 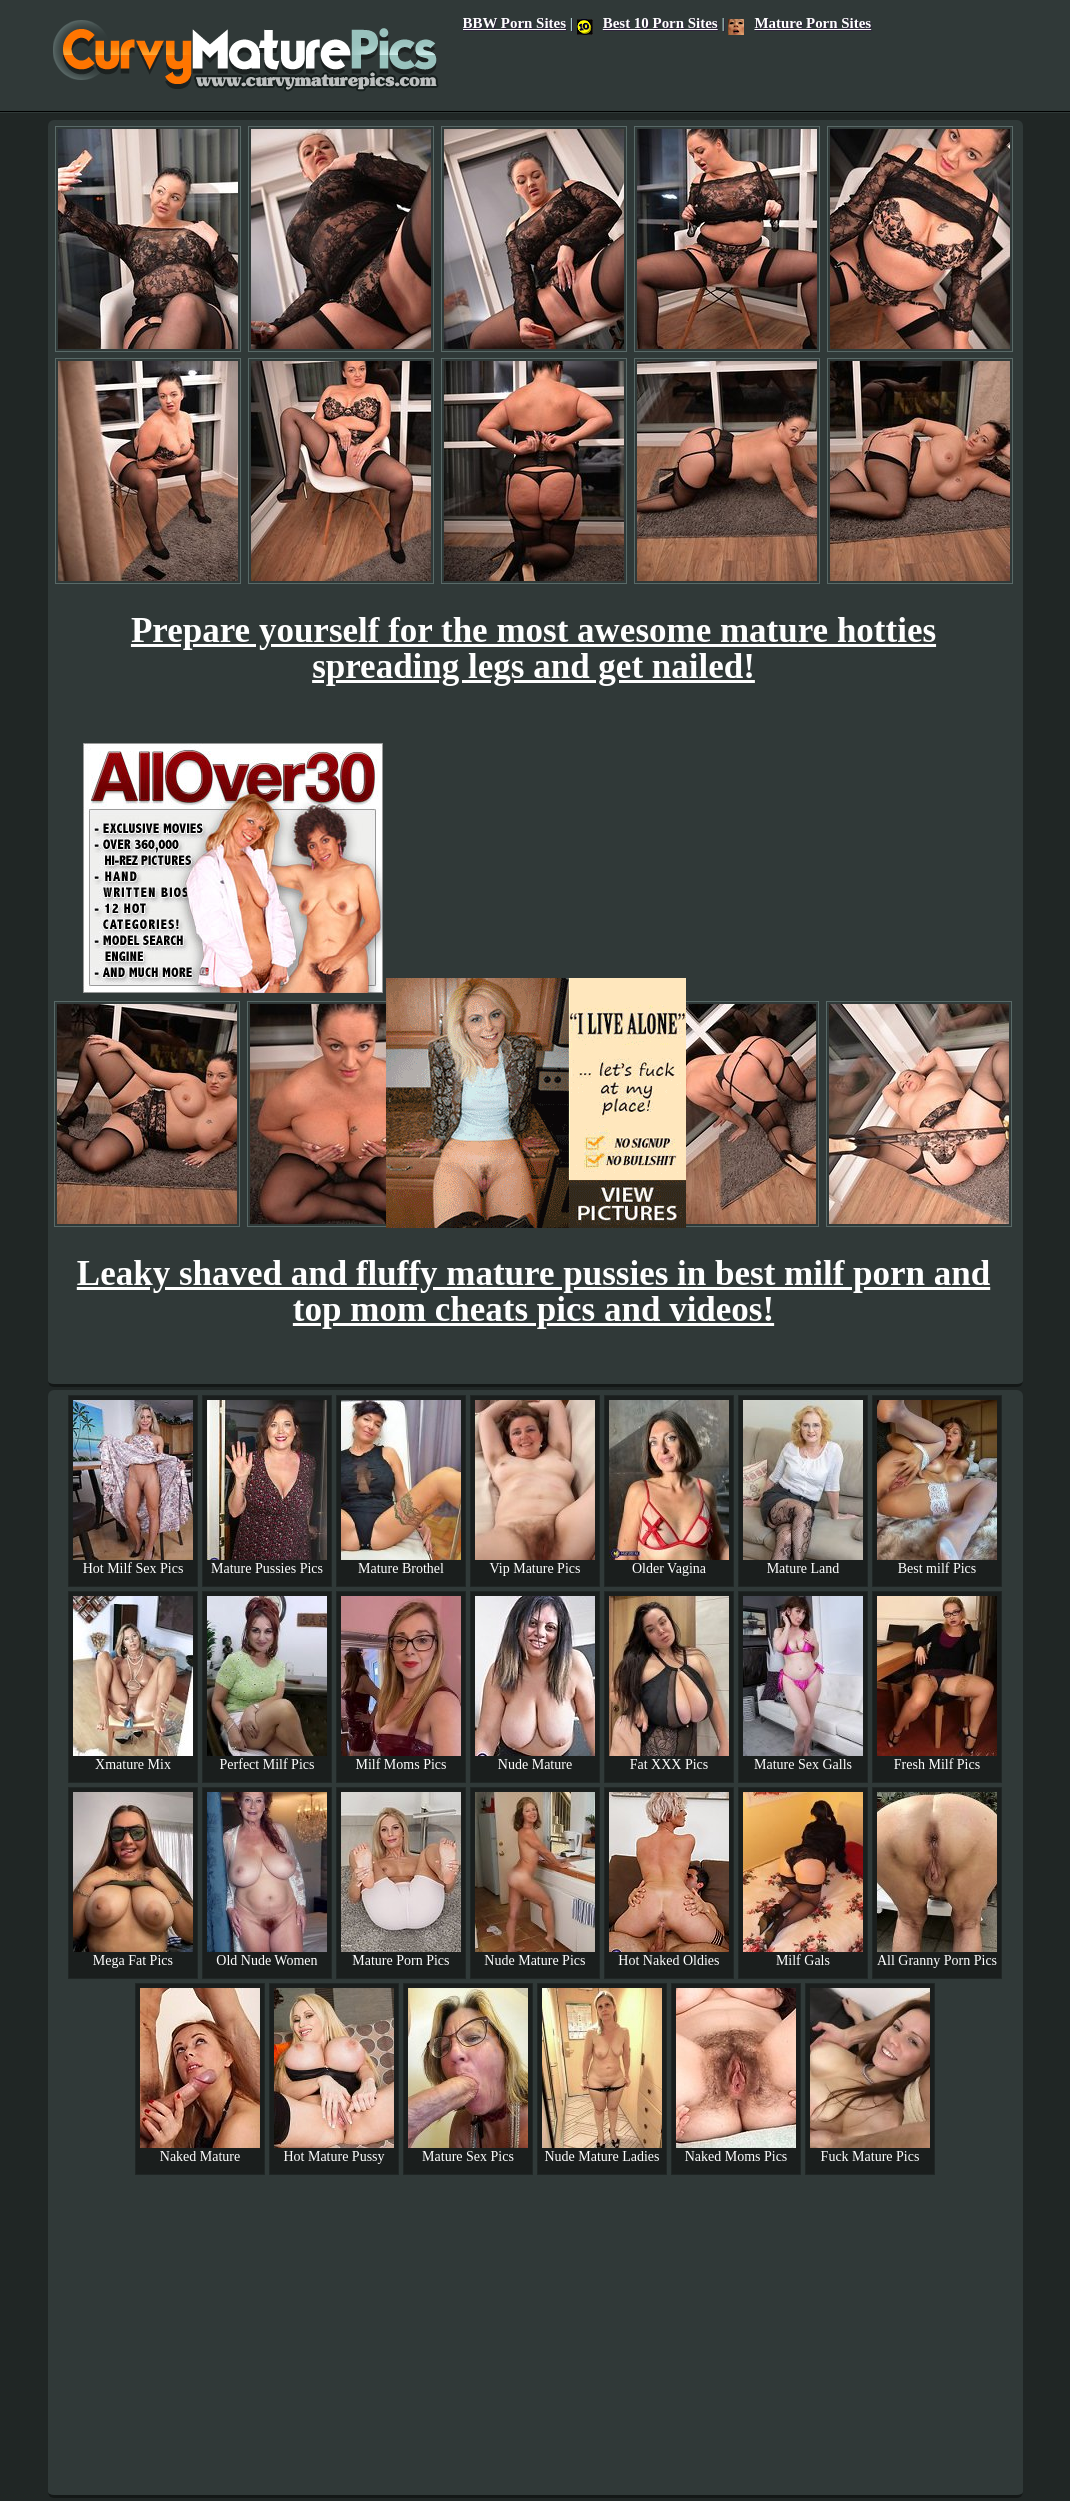 I want to click on Leaky shaved and fluffy mature pussies in best milf porn and top mom cheats pics and videos!, so click(x=533, y=1291).